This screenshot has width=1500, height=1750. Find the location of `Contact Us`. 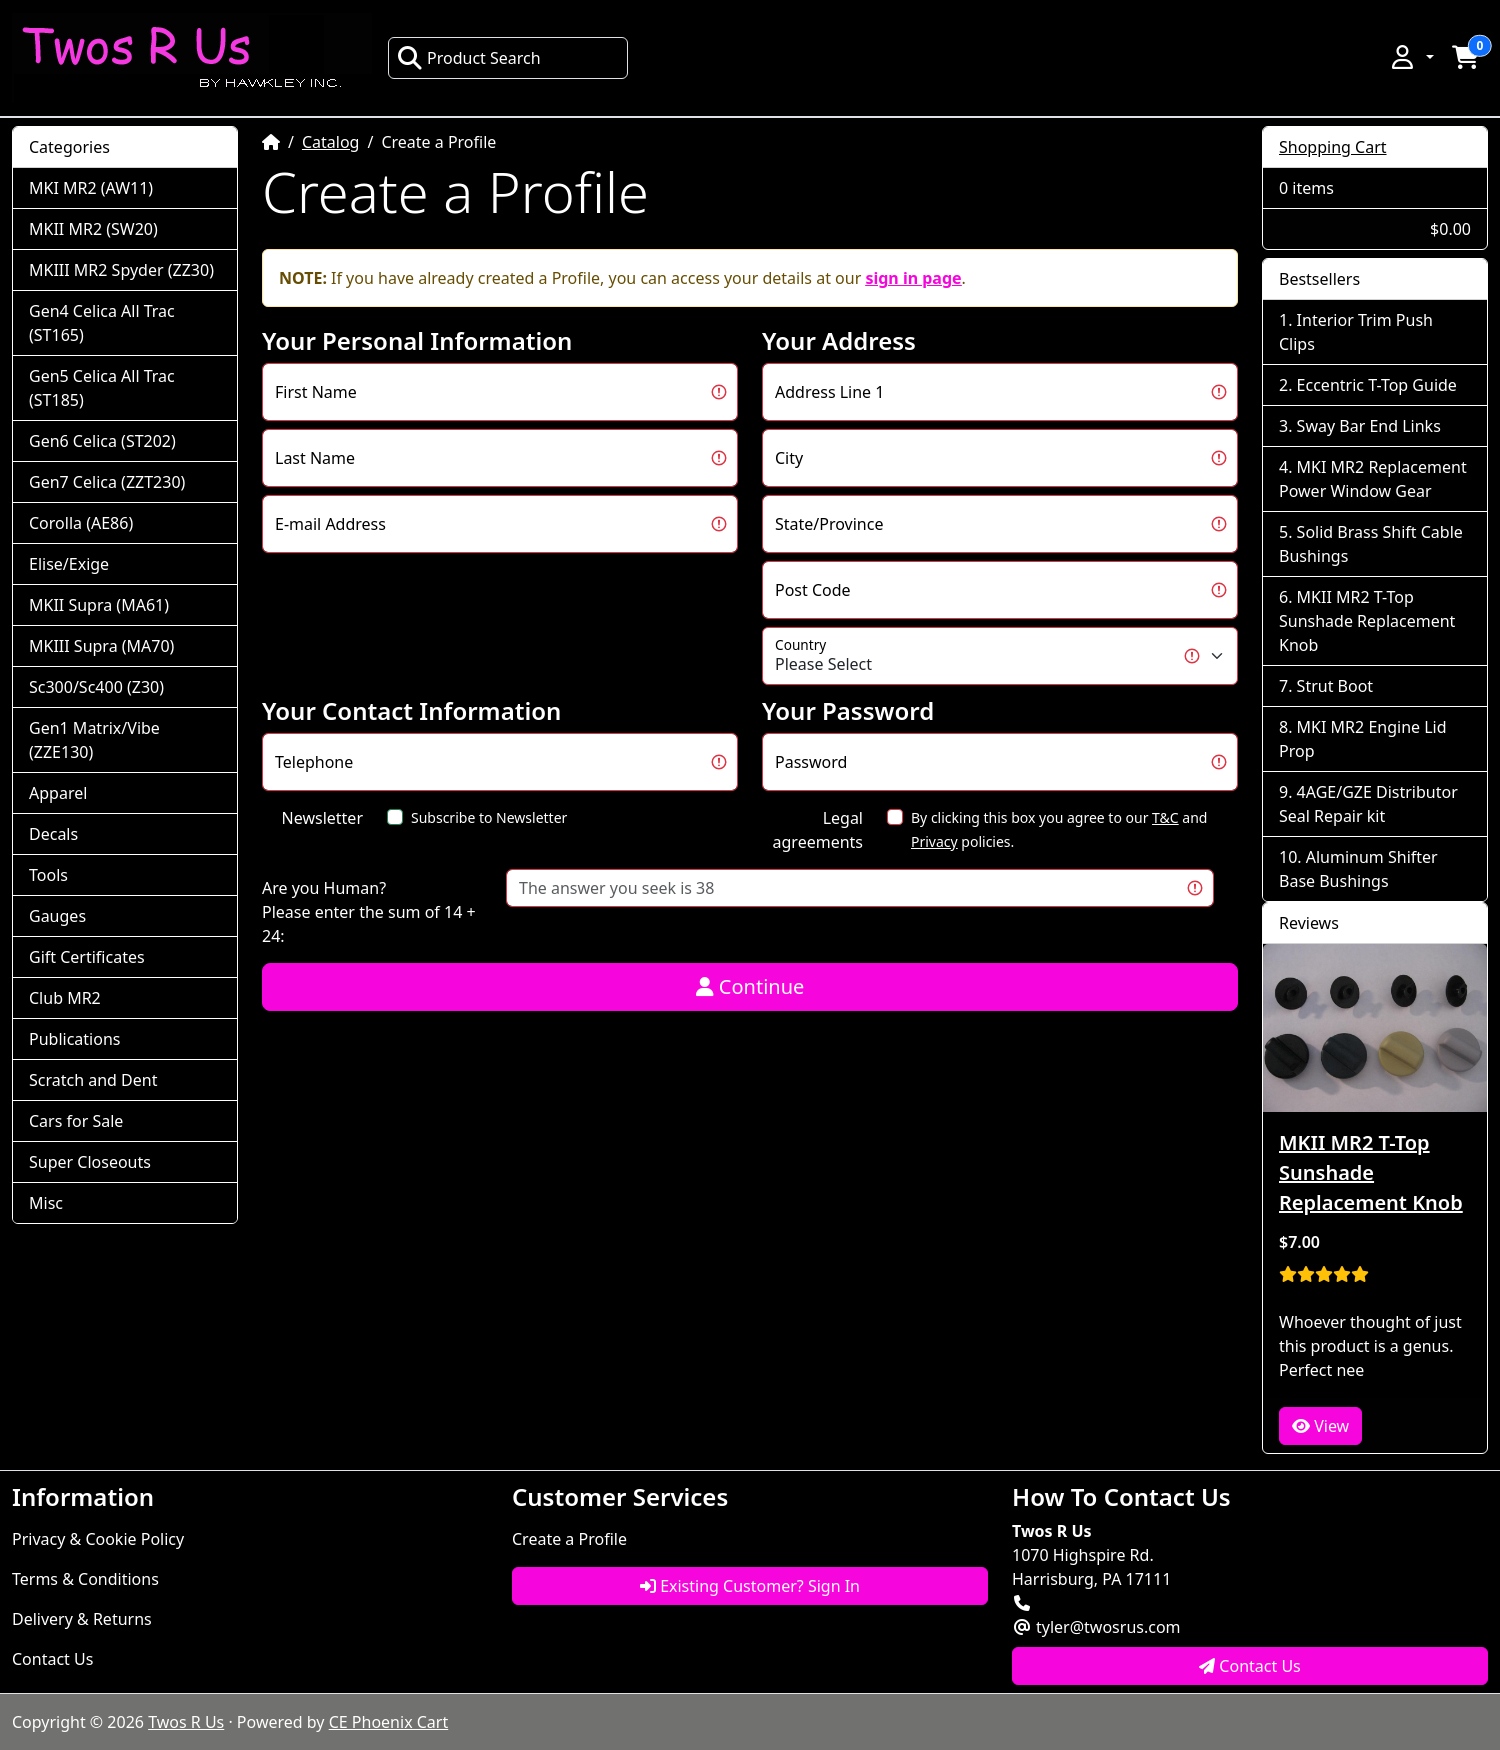

Contact Us is located at coordinates (52, 1659).